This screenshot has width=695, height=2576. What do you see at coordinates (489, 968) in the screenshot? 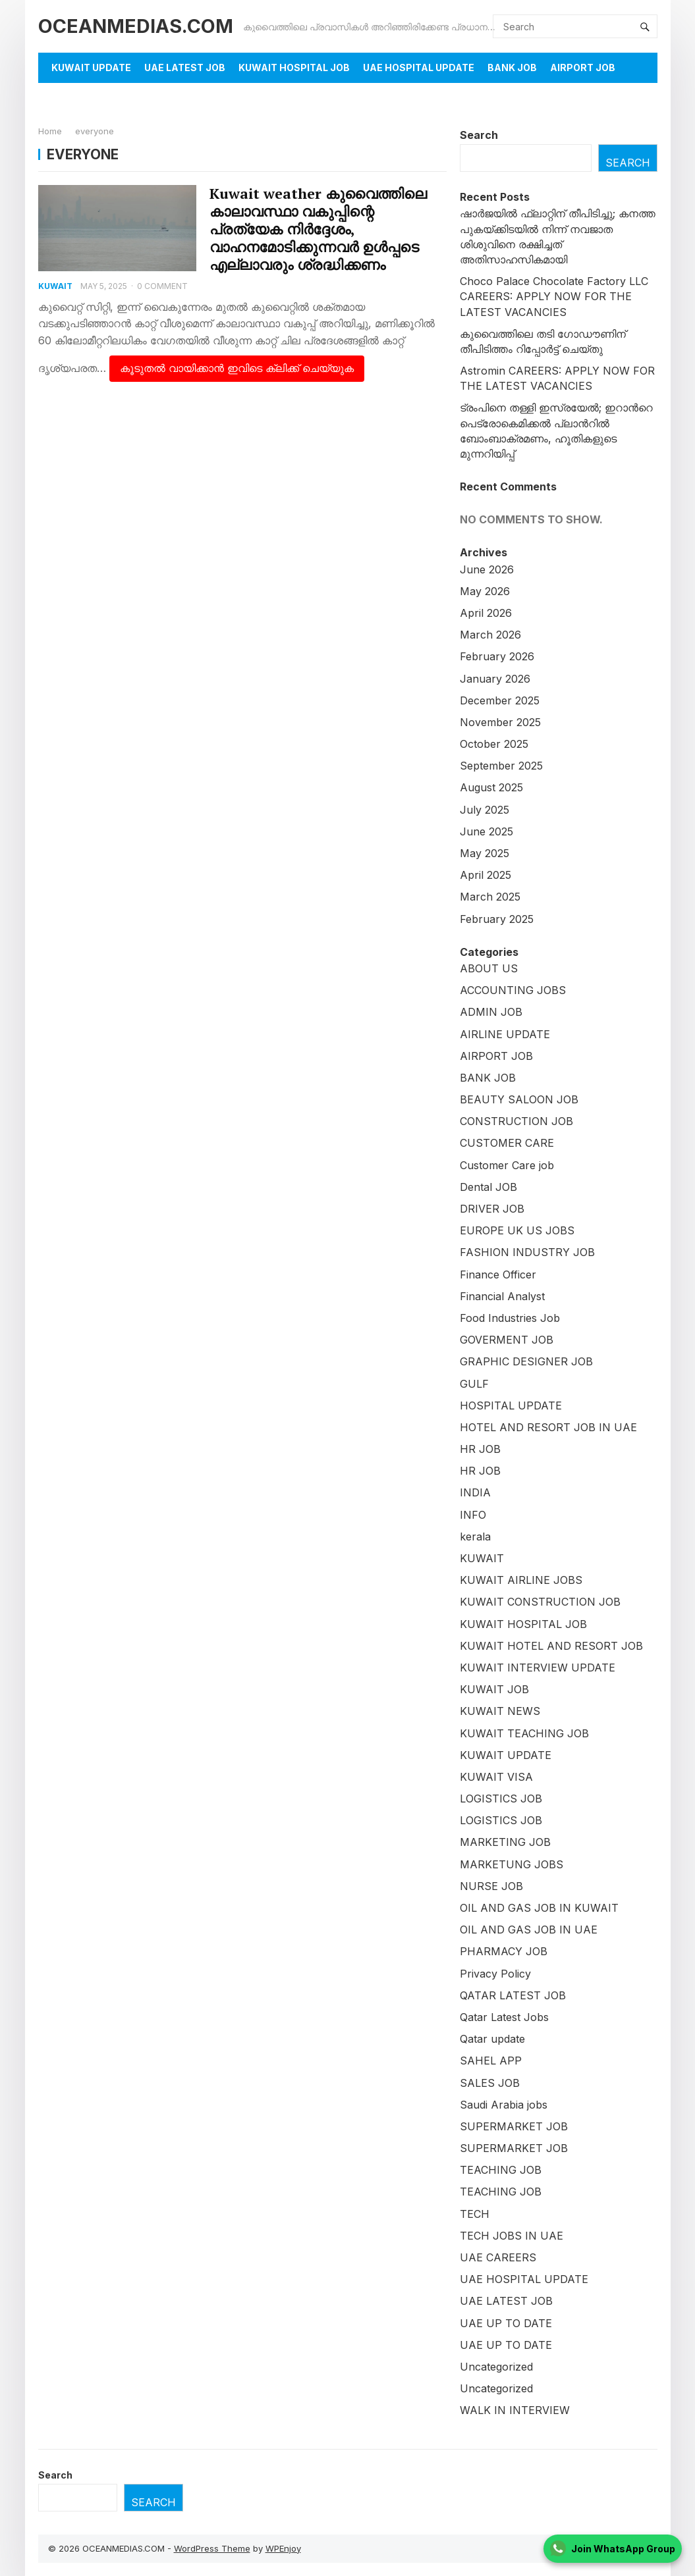
I see `ABOUT US` at bounding box center [489, 968].